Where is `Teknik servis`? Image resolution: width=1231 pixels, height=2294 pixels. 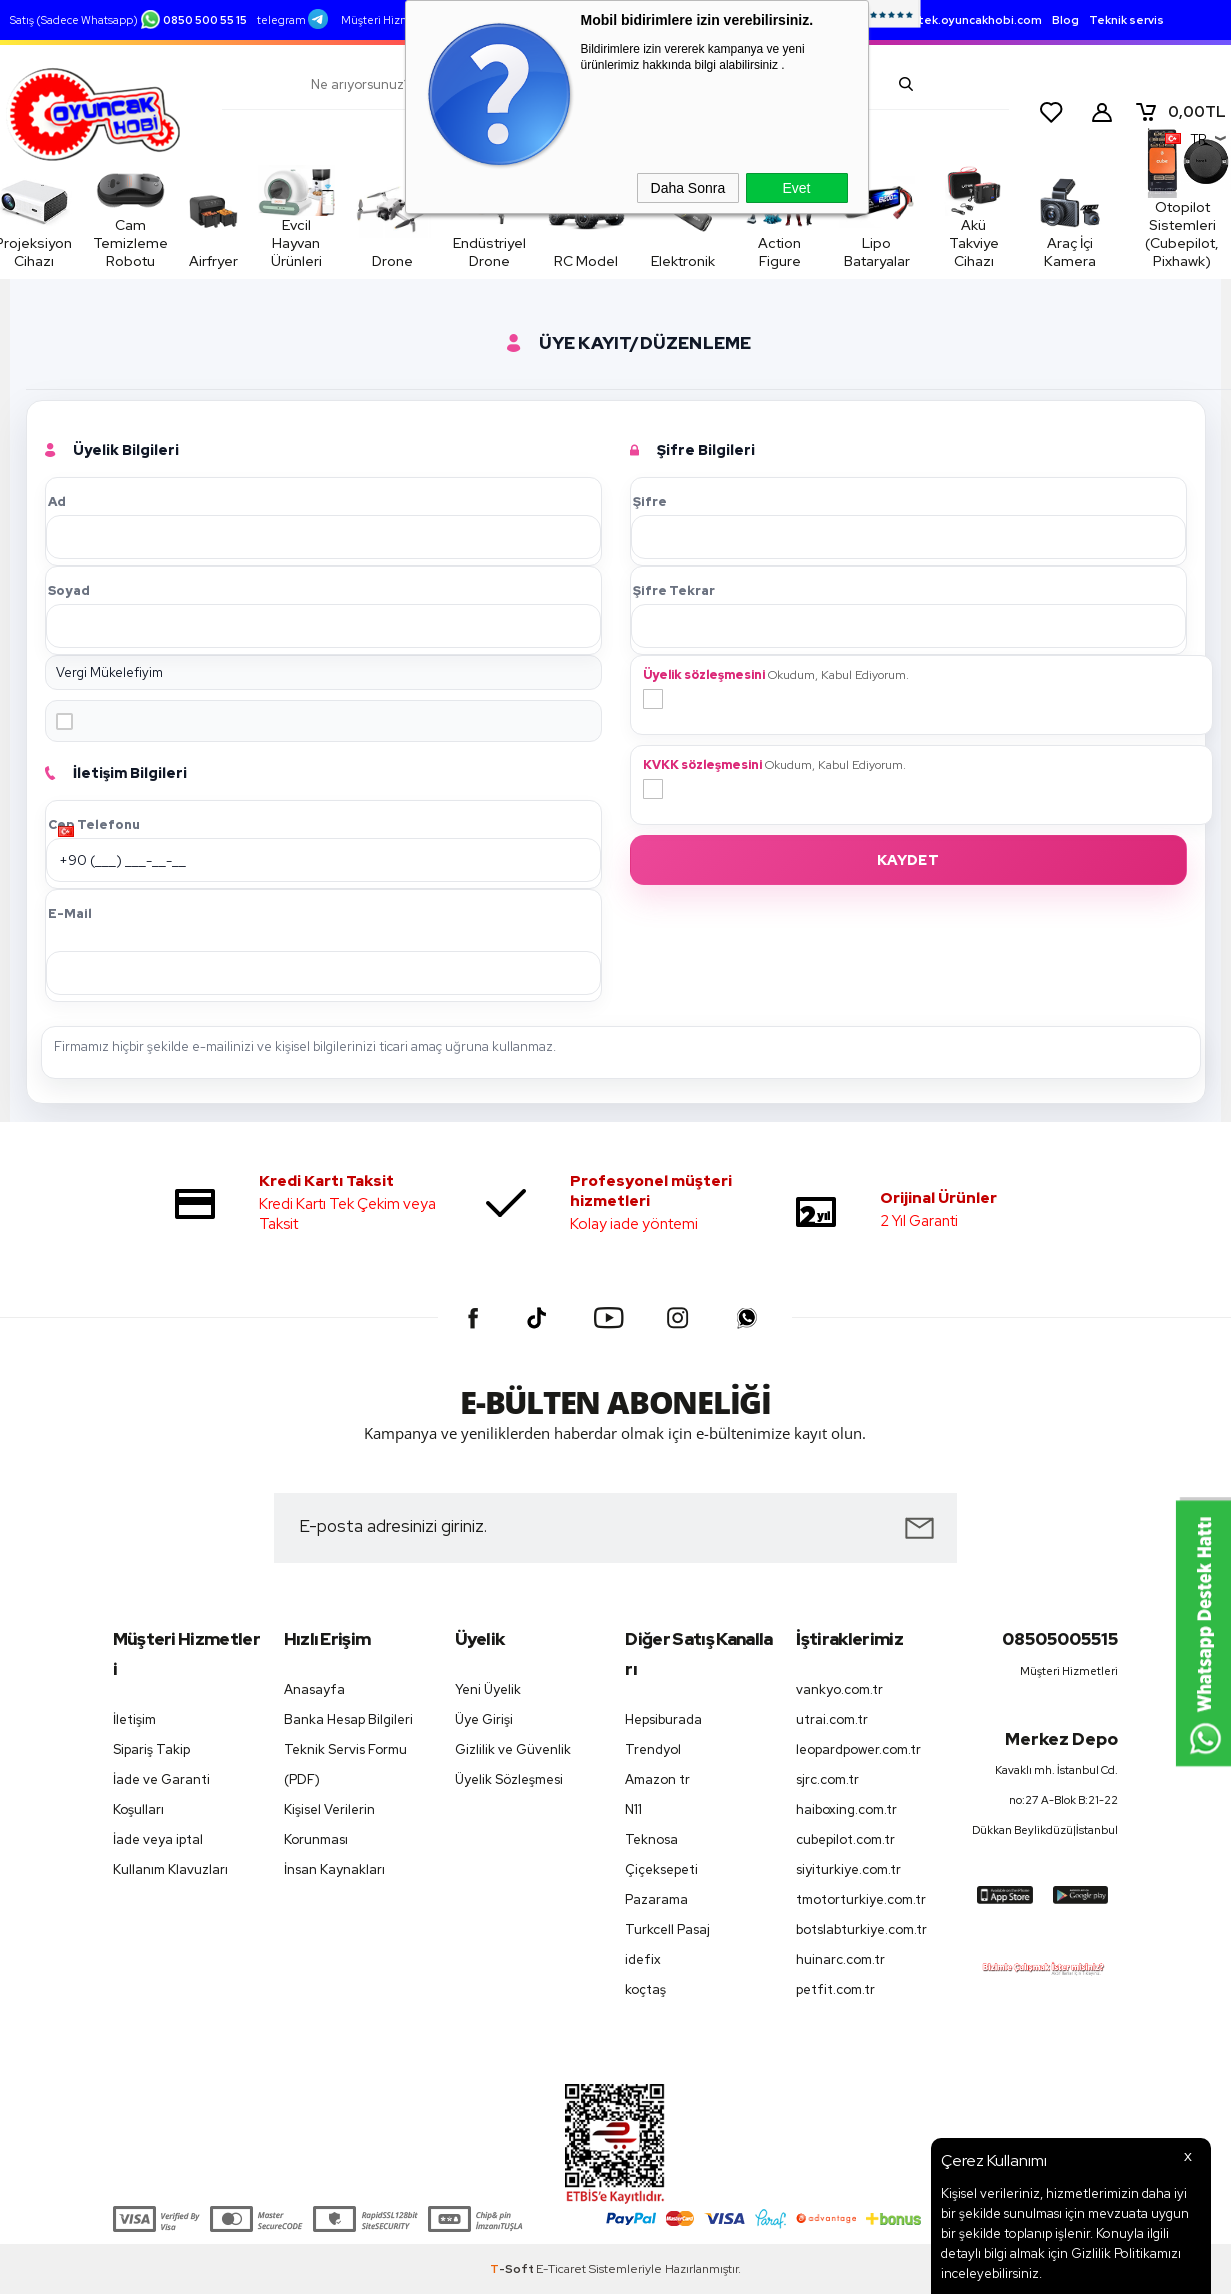
Teknik servis is located at coordinates (1126, 20).